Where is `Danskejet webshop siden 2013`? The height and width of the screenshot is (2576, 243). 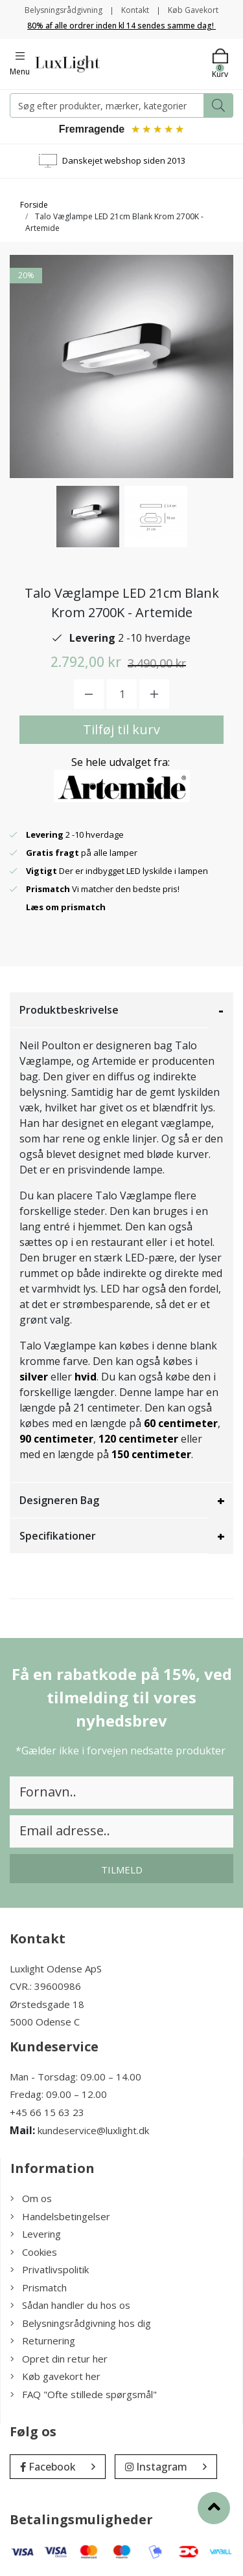
Danskejet webshop siden 2013 is located at coordinates (123, 160).